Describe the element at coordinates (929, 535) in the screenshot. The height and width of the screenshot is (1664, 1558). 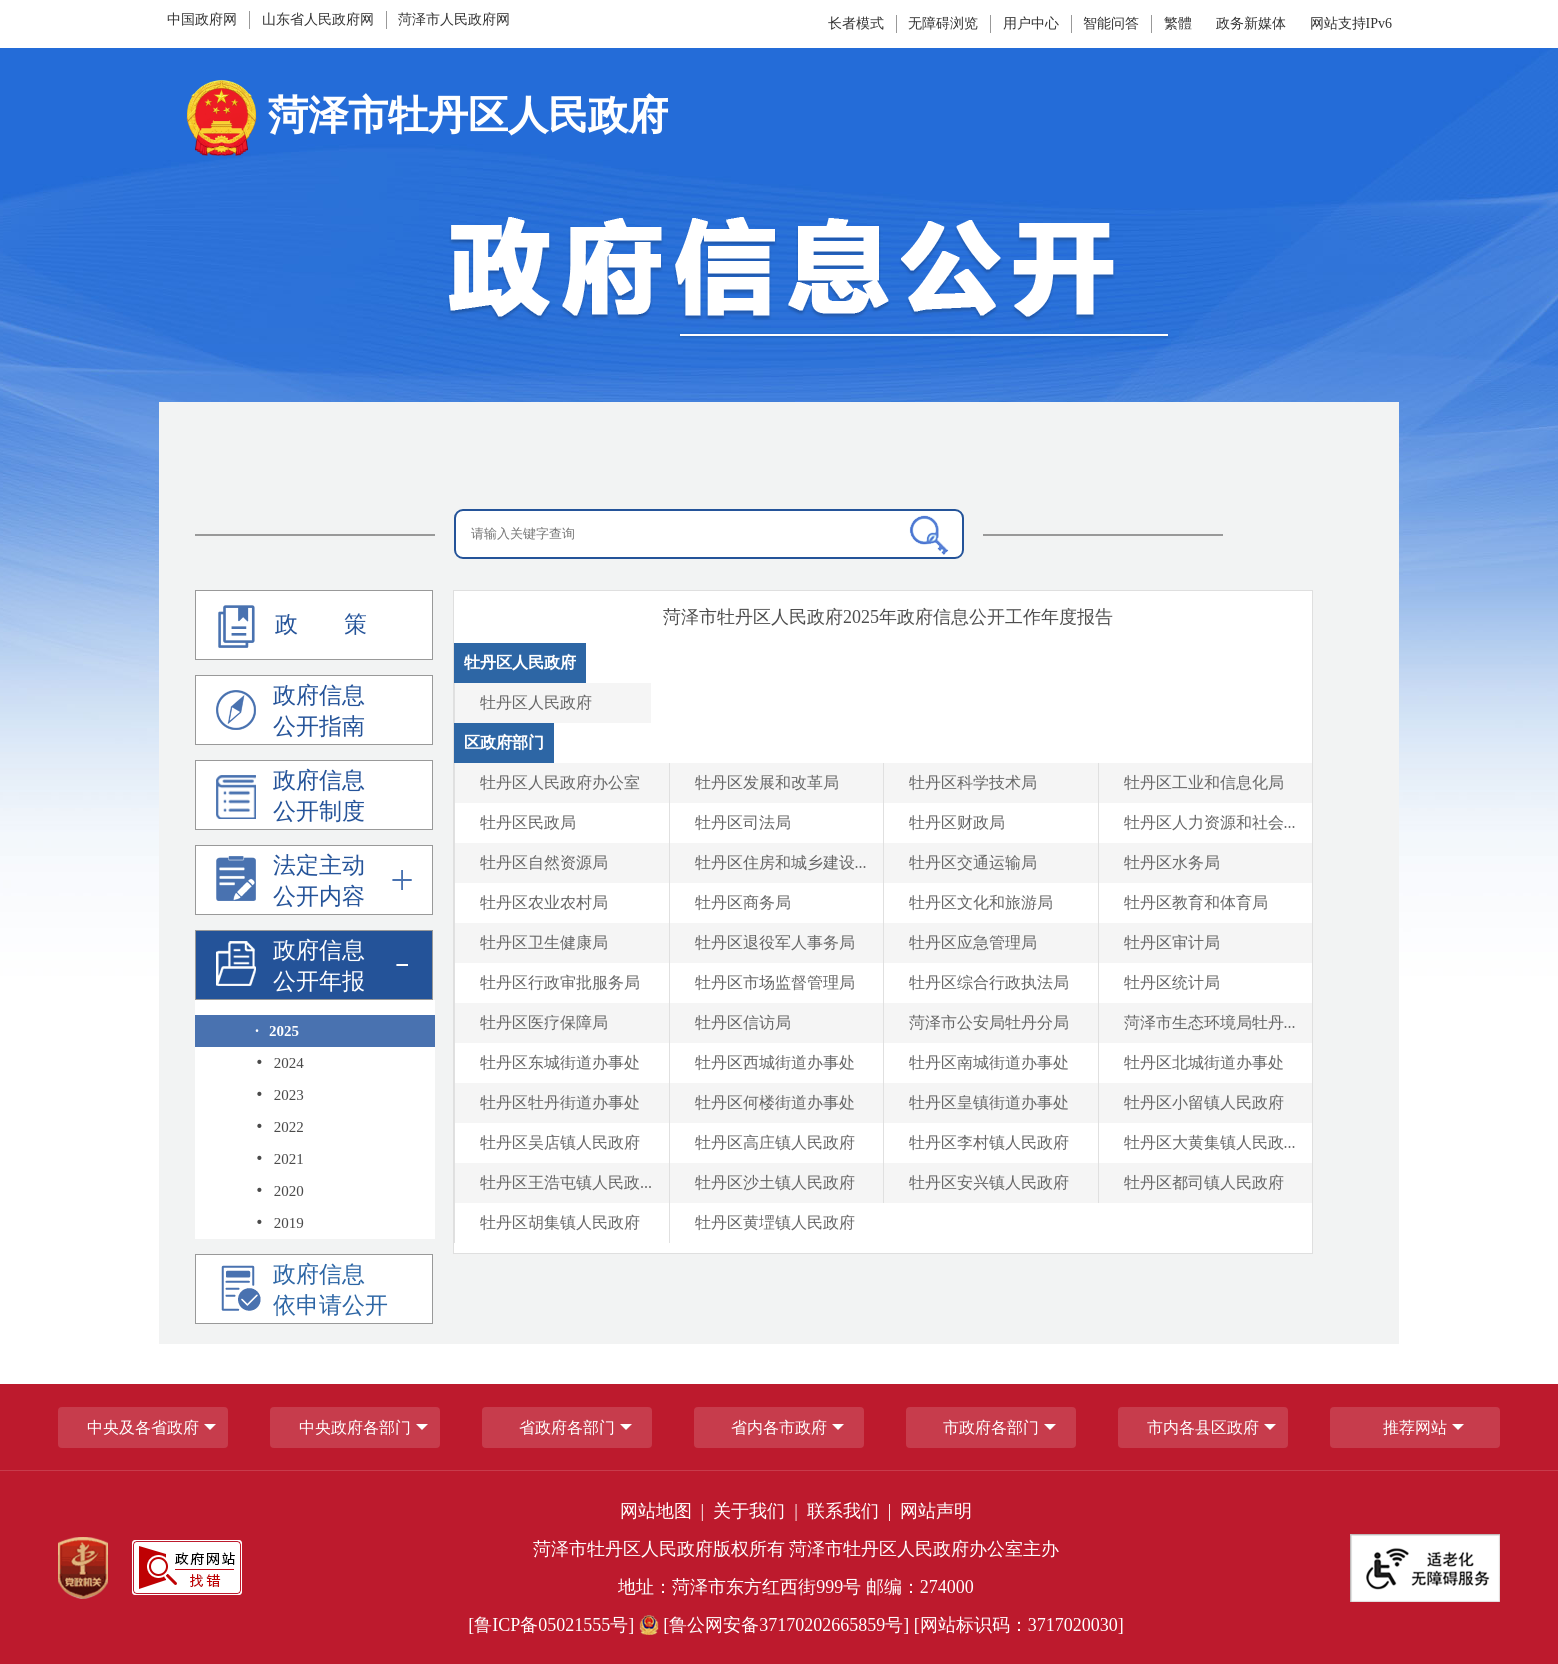
I see `[搜索]` at that location.